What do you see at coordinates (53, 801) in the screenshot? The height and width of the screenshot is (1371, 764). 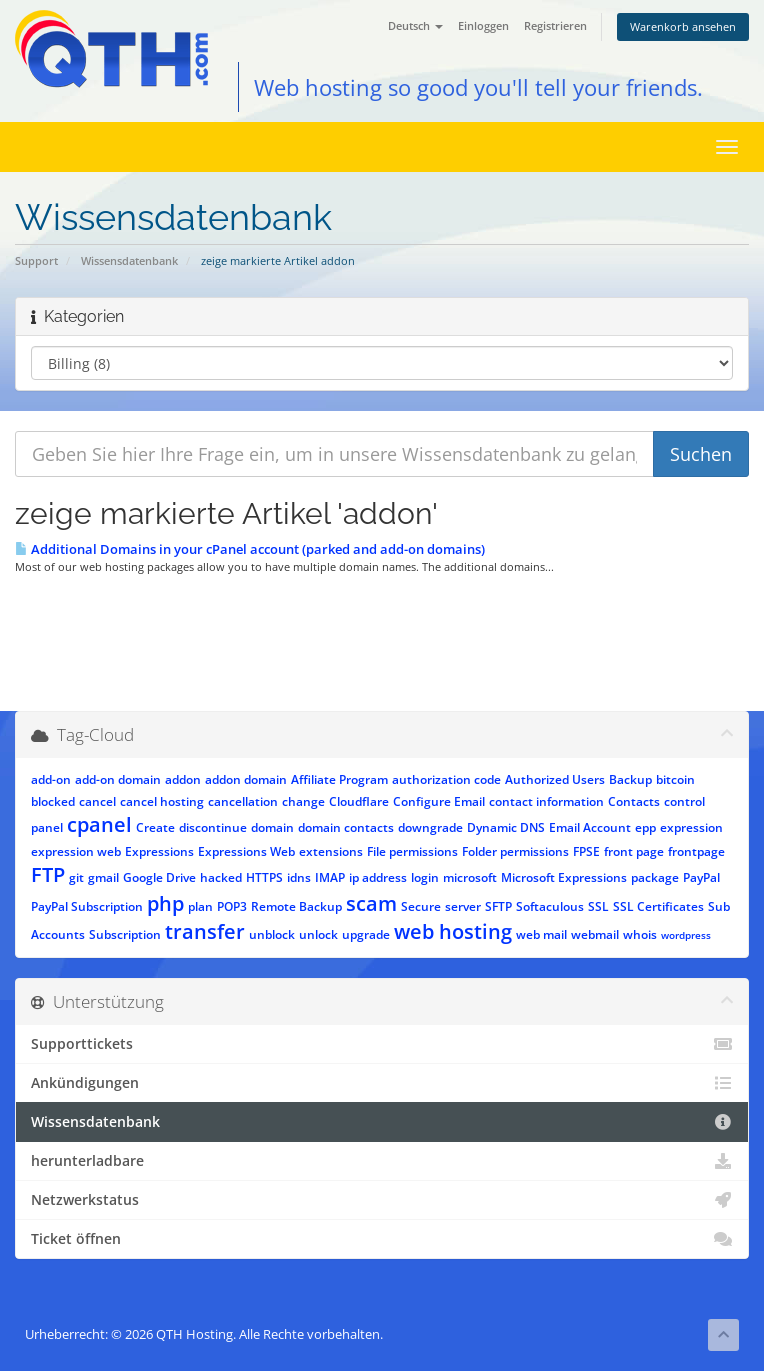 I see `blocked` at bounding box center [53, 801].